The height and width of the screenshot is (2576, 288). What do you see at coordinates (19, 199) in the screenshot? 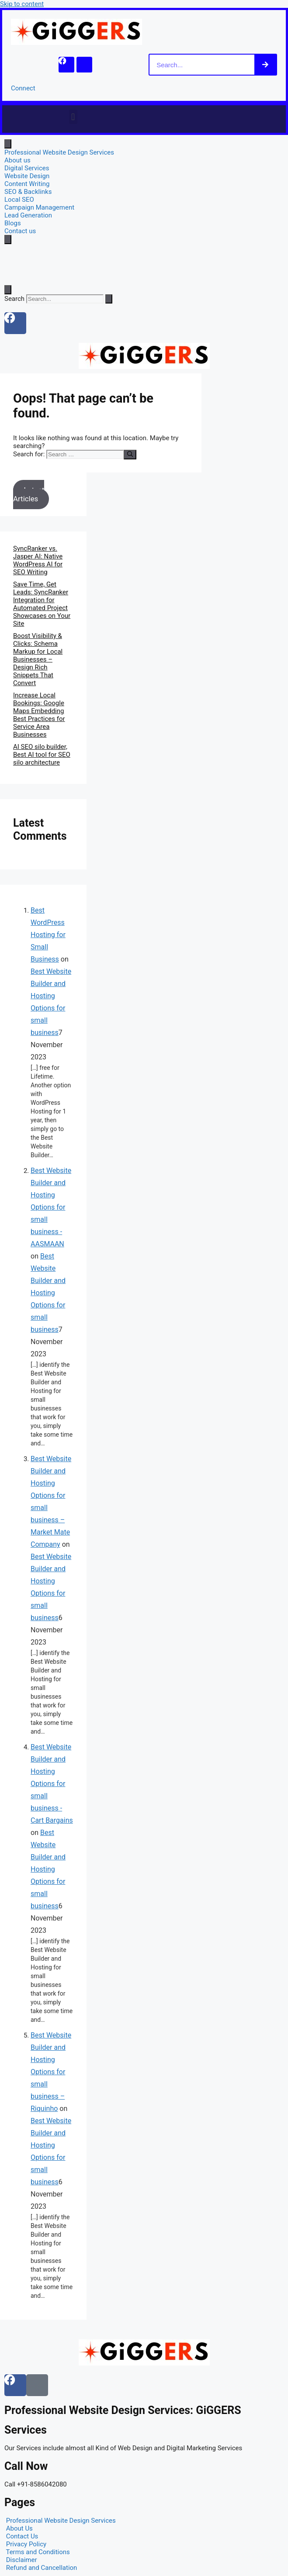
I see `Local SEO` at bounding box center [19, 199].